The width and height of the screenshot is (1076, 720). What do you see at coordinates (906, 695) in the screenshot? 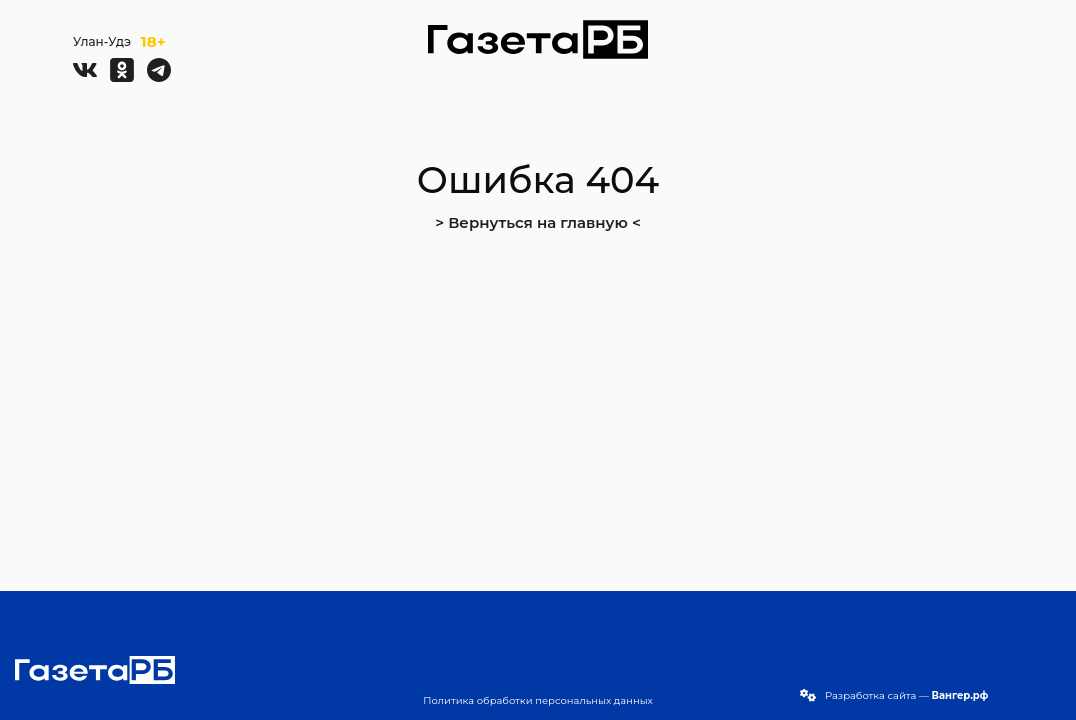
I see `Разработка сайта —` at bounding box center [906, 695].